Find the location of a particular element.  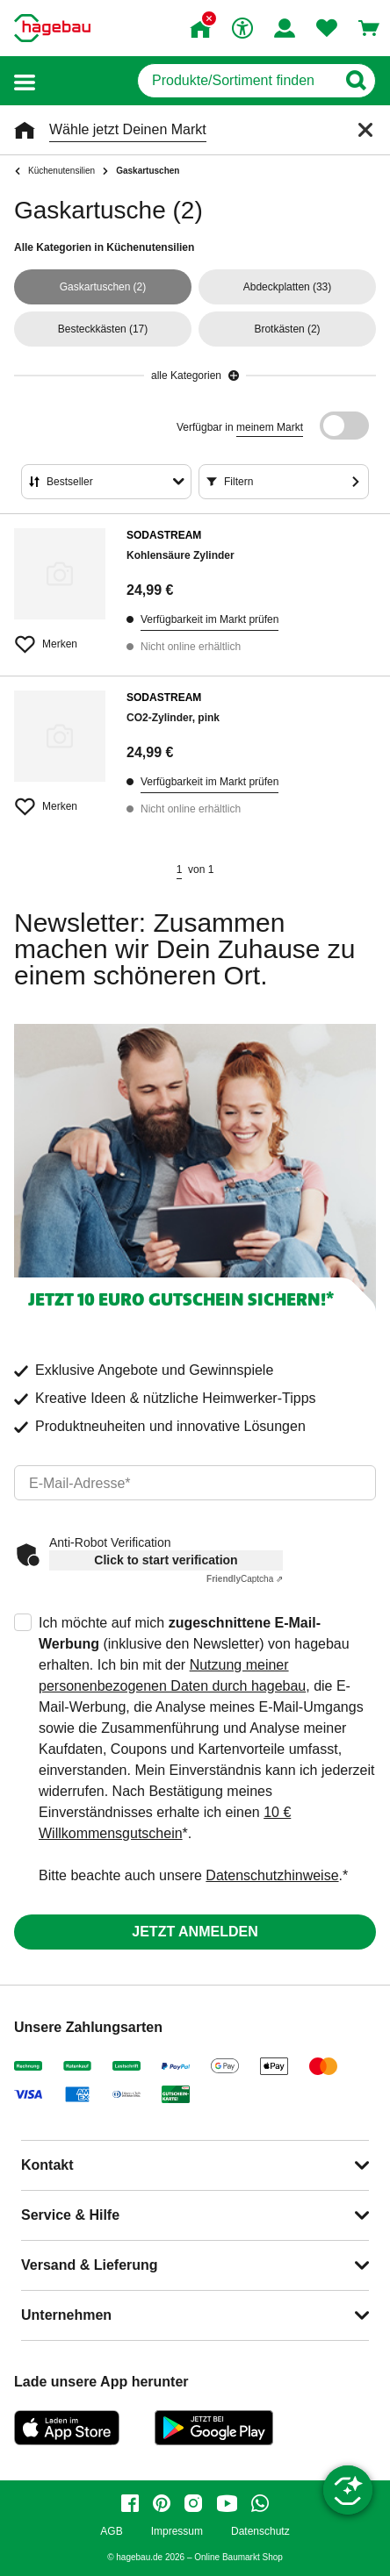

Kontakt is located at coordinates (47, 2164).